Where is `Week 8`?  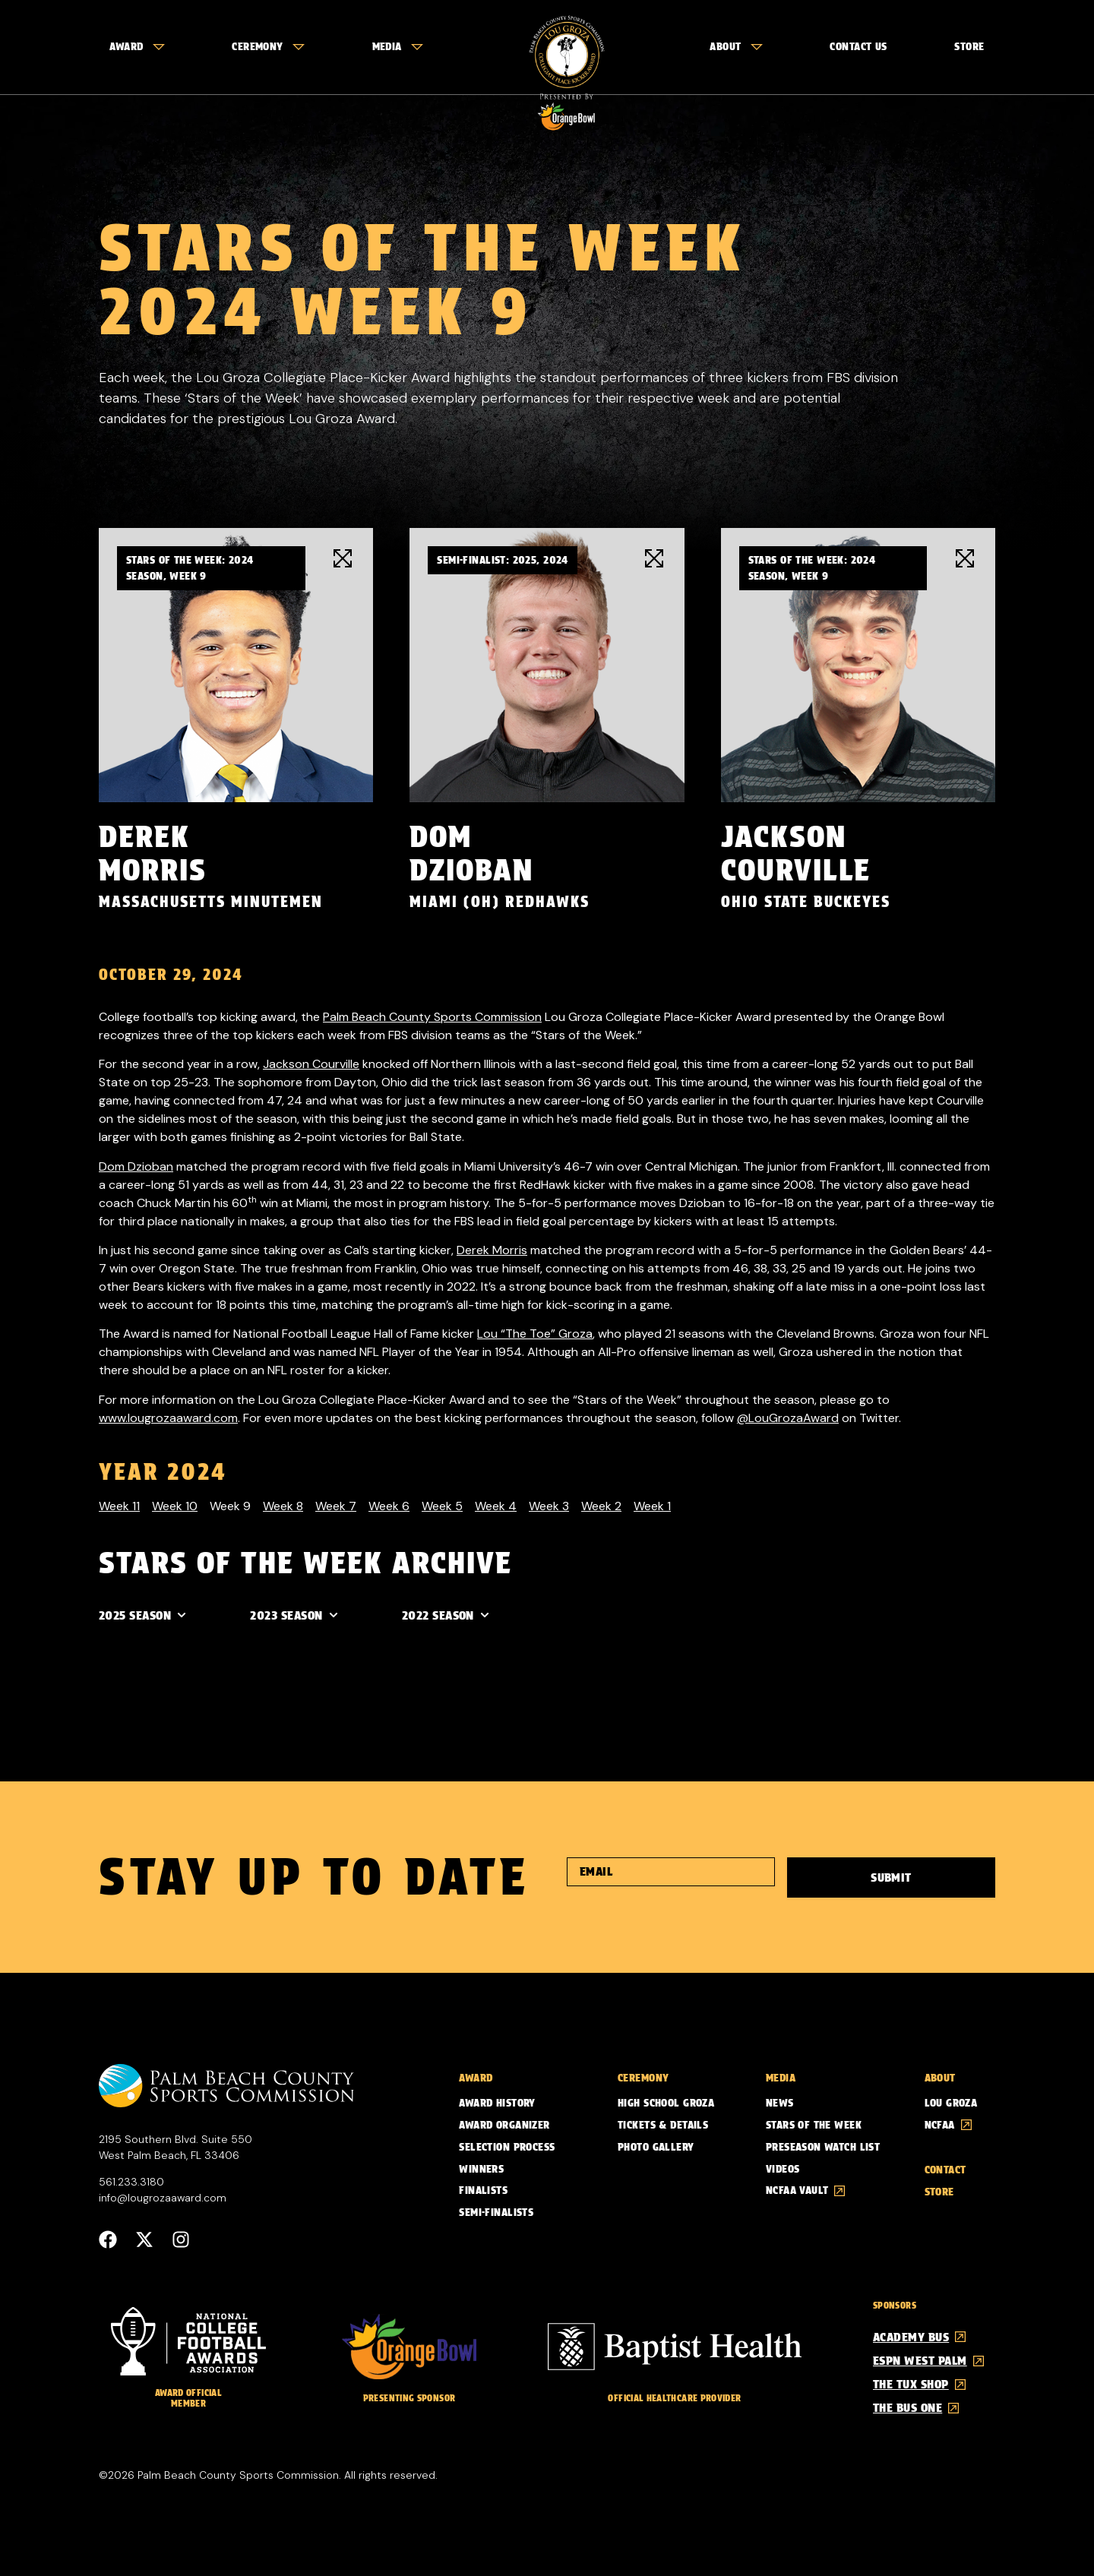
Week 8 is located at coordinates (283, 1505).